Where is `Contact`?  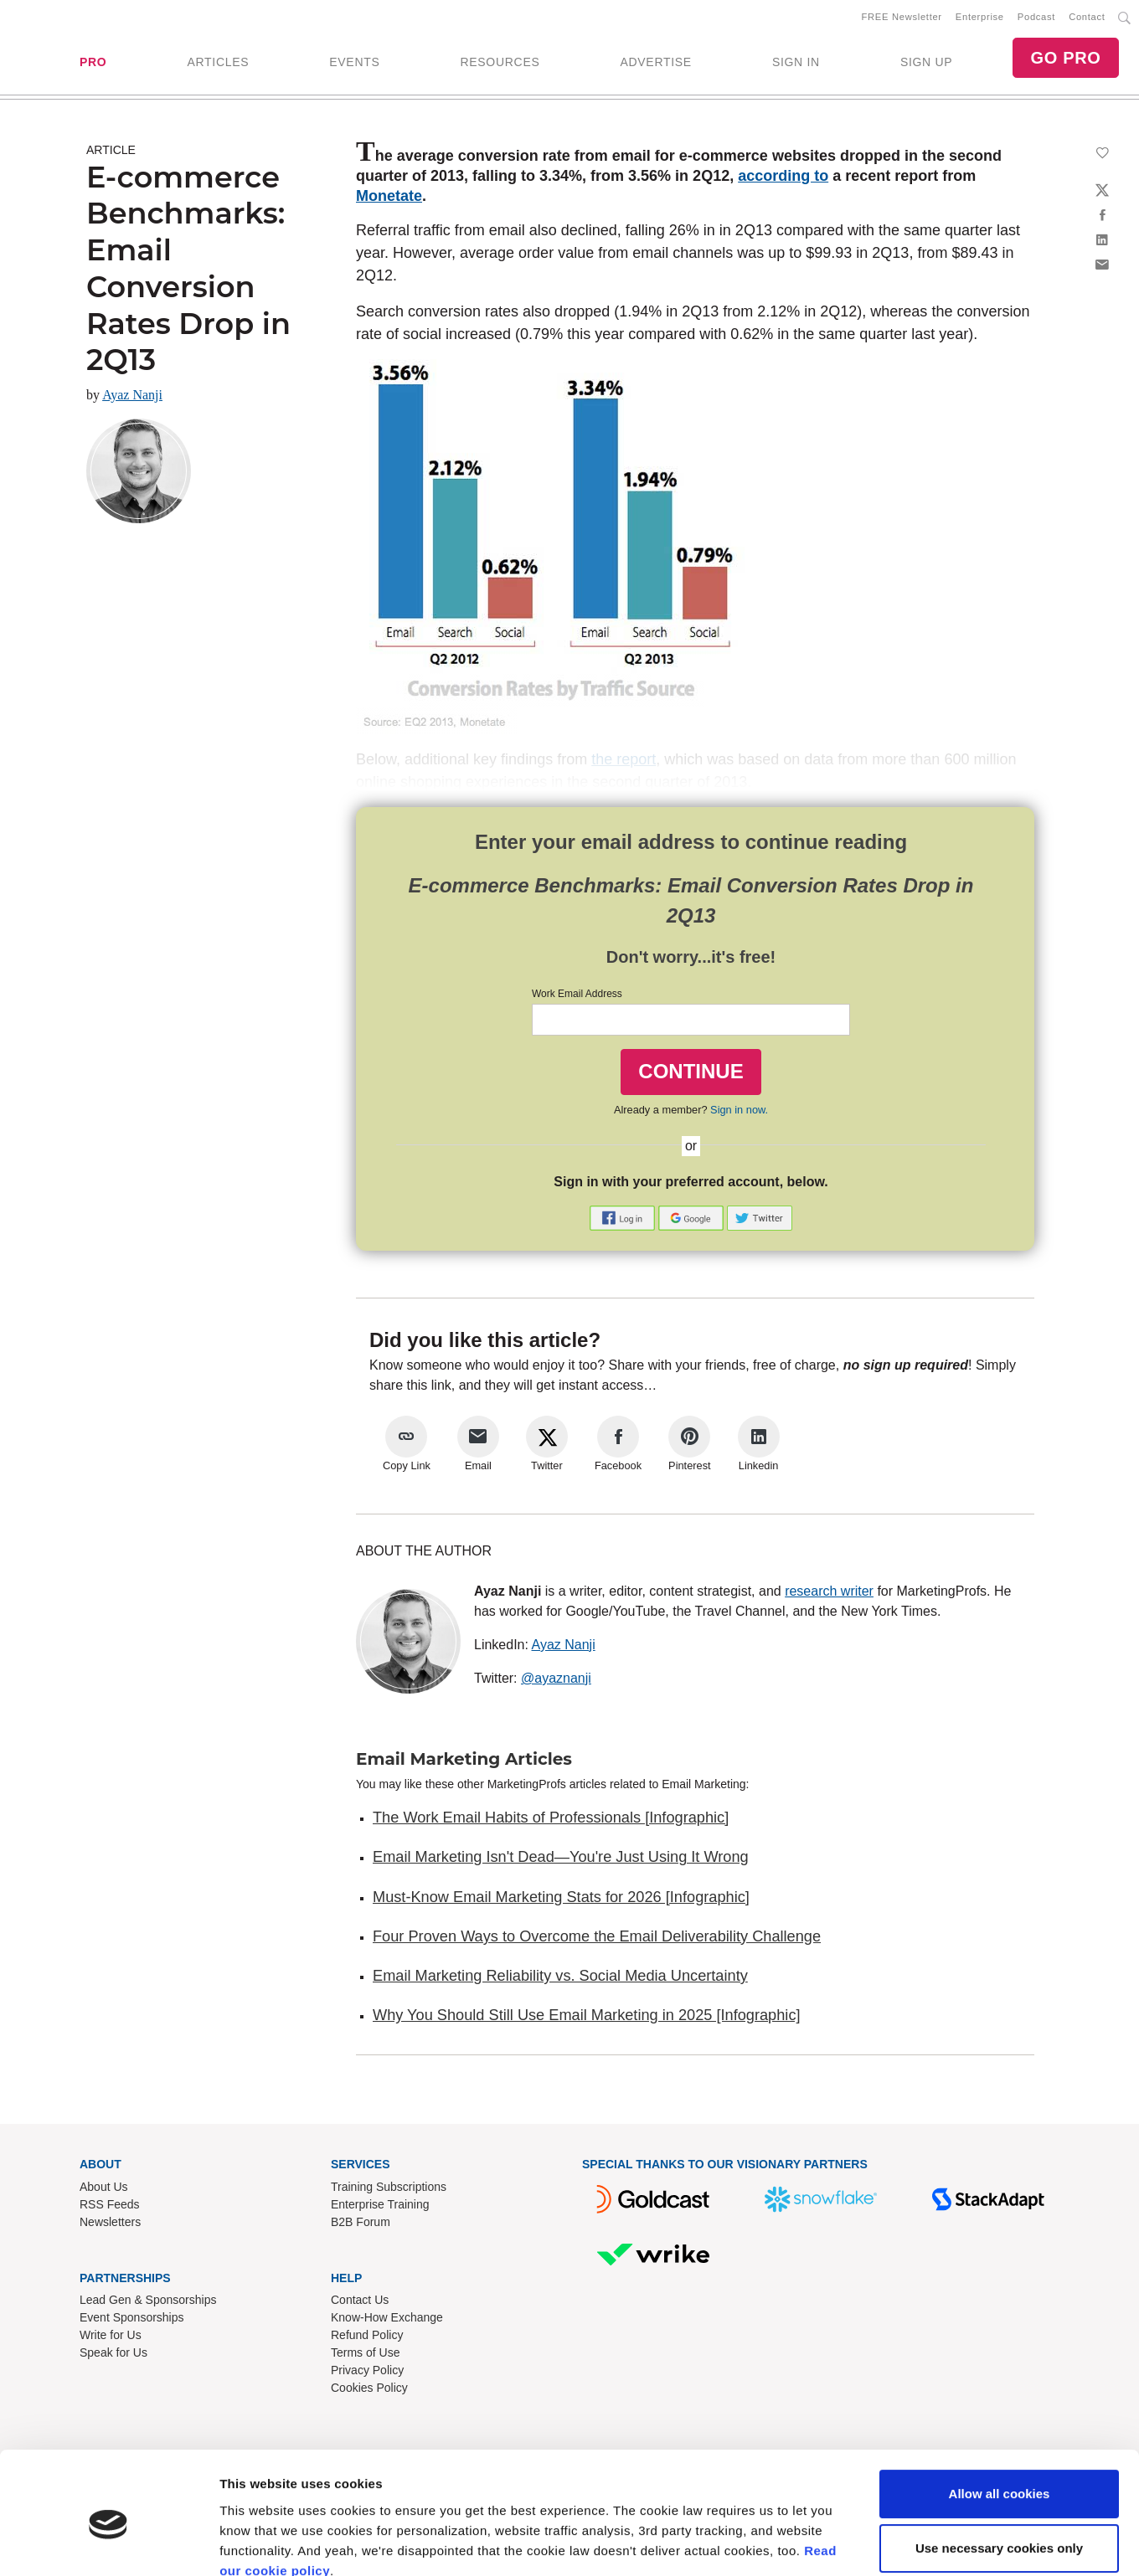
Contact is located at coordinates (1087, 18).